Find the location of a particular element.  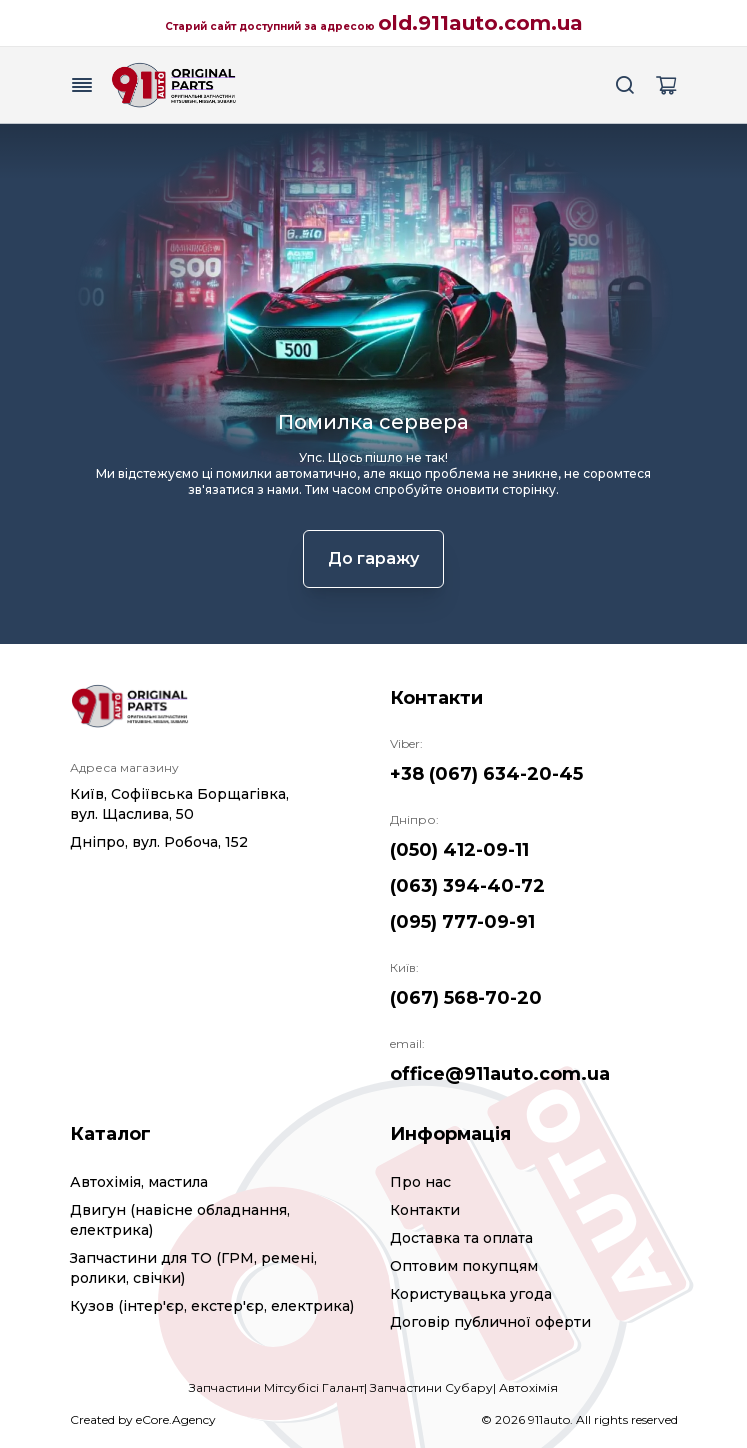

Дніпро, вул. Робоча, 152 is located at coordinates (159, 842).